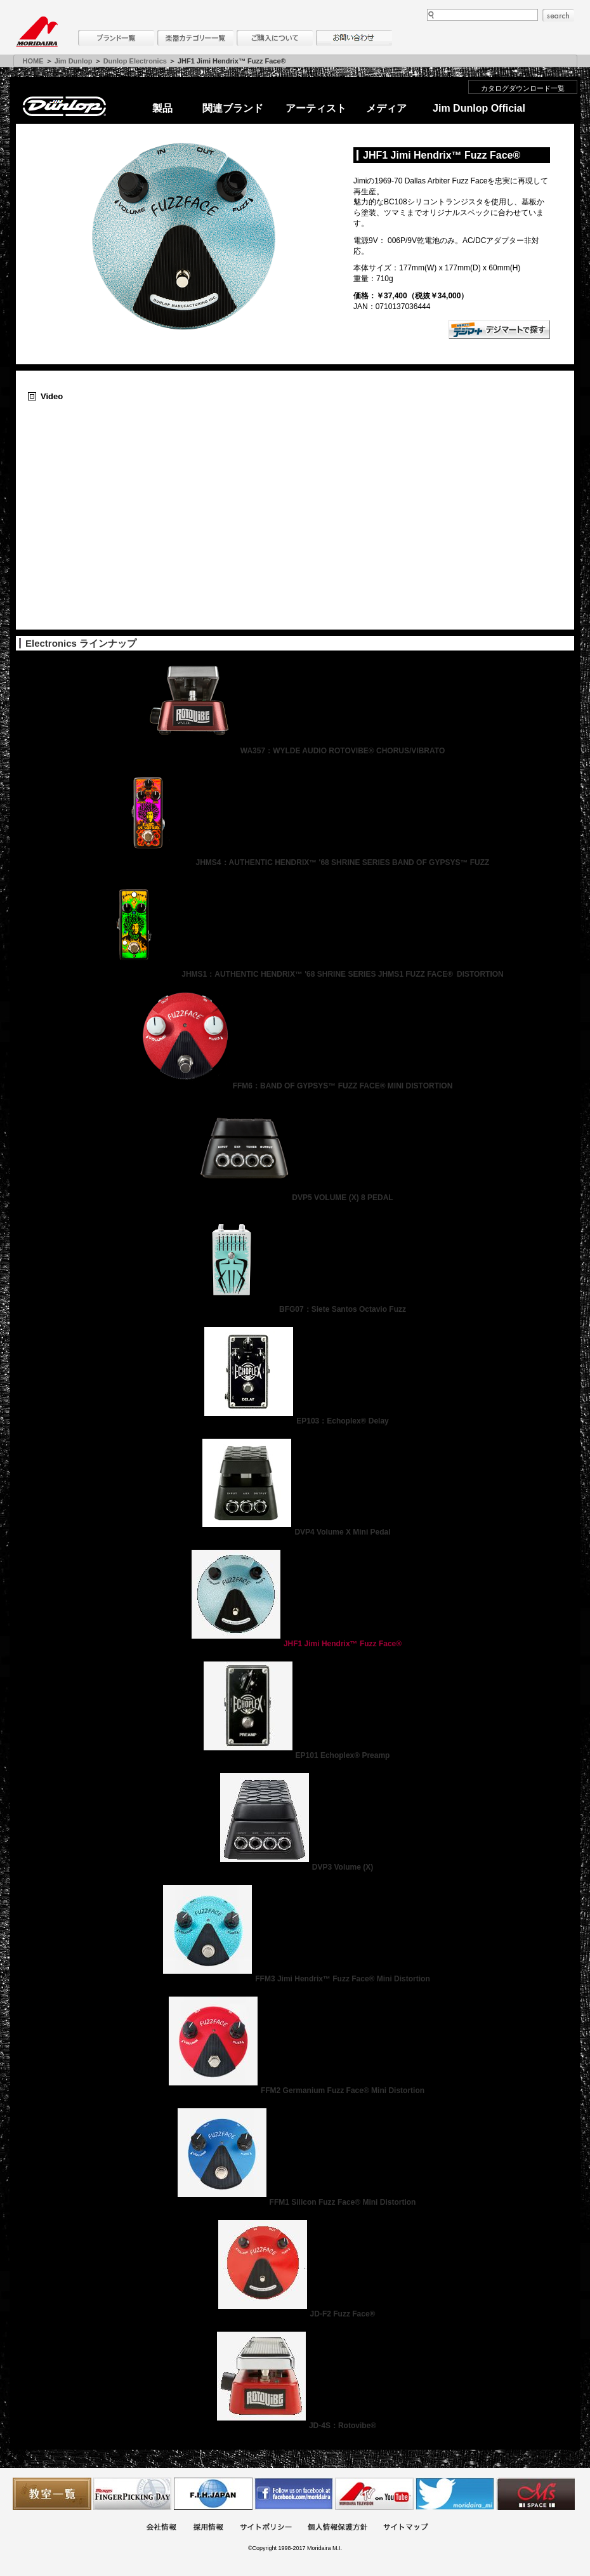  I want to click on FFM2 Germanium Fuzz Face® Mini Distortion, so click(295, 2090).